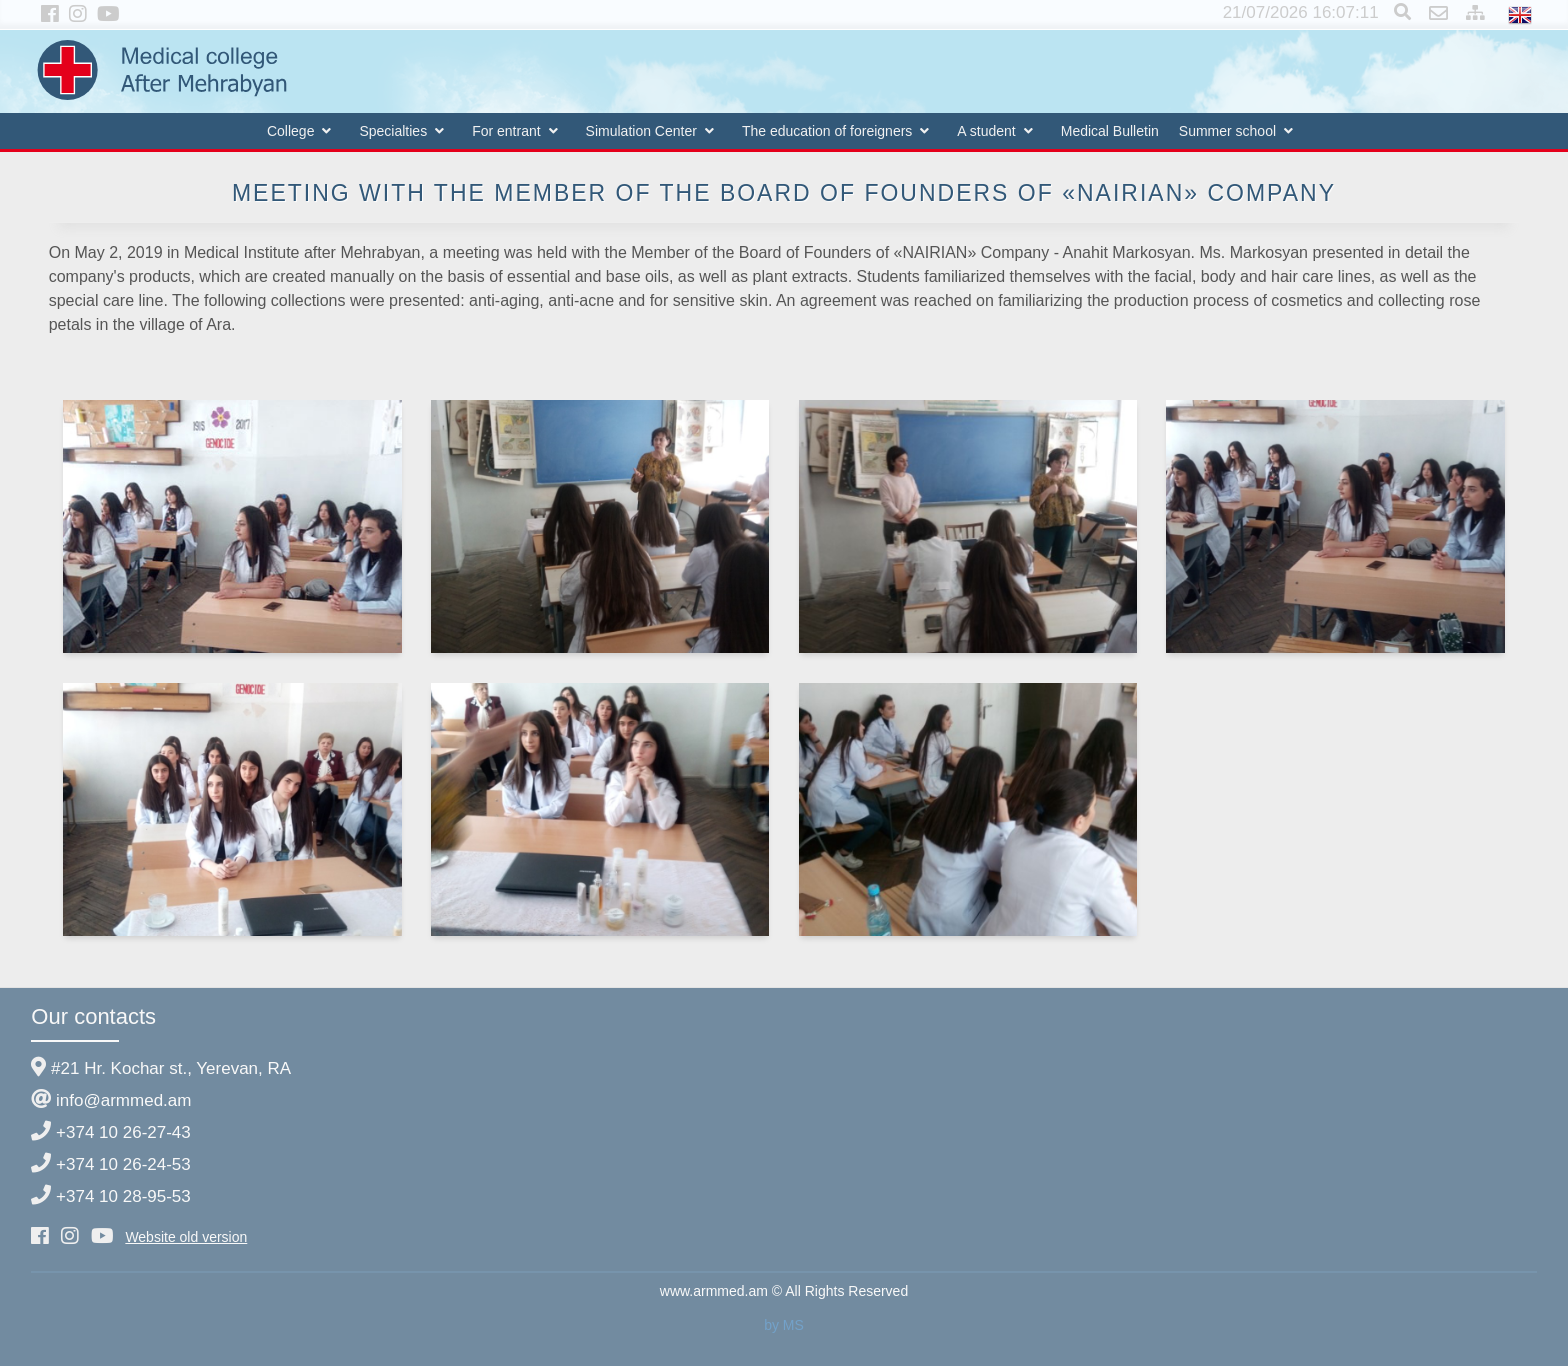 The width and height of the screenshot is (1568, 1366). What do you see at coordinates (784, 1325) in the screenshot?
I see `by MS` at bounding box center [784, 1325].